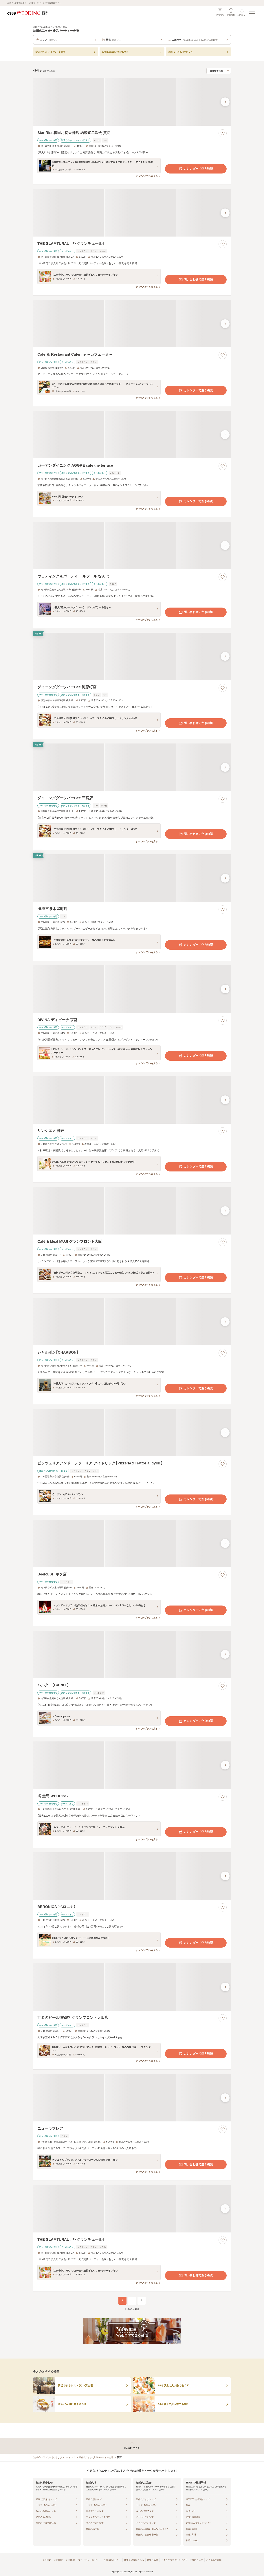 Image resolution: width=264 pixels, height=2576 pixels. What do you see at coordinates (89, 2560) in the screenshot?
I see `プライバシーポリシー` at bounding box center [89, 2560].